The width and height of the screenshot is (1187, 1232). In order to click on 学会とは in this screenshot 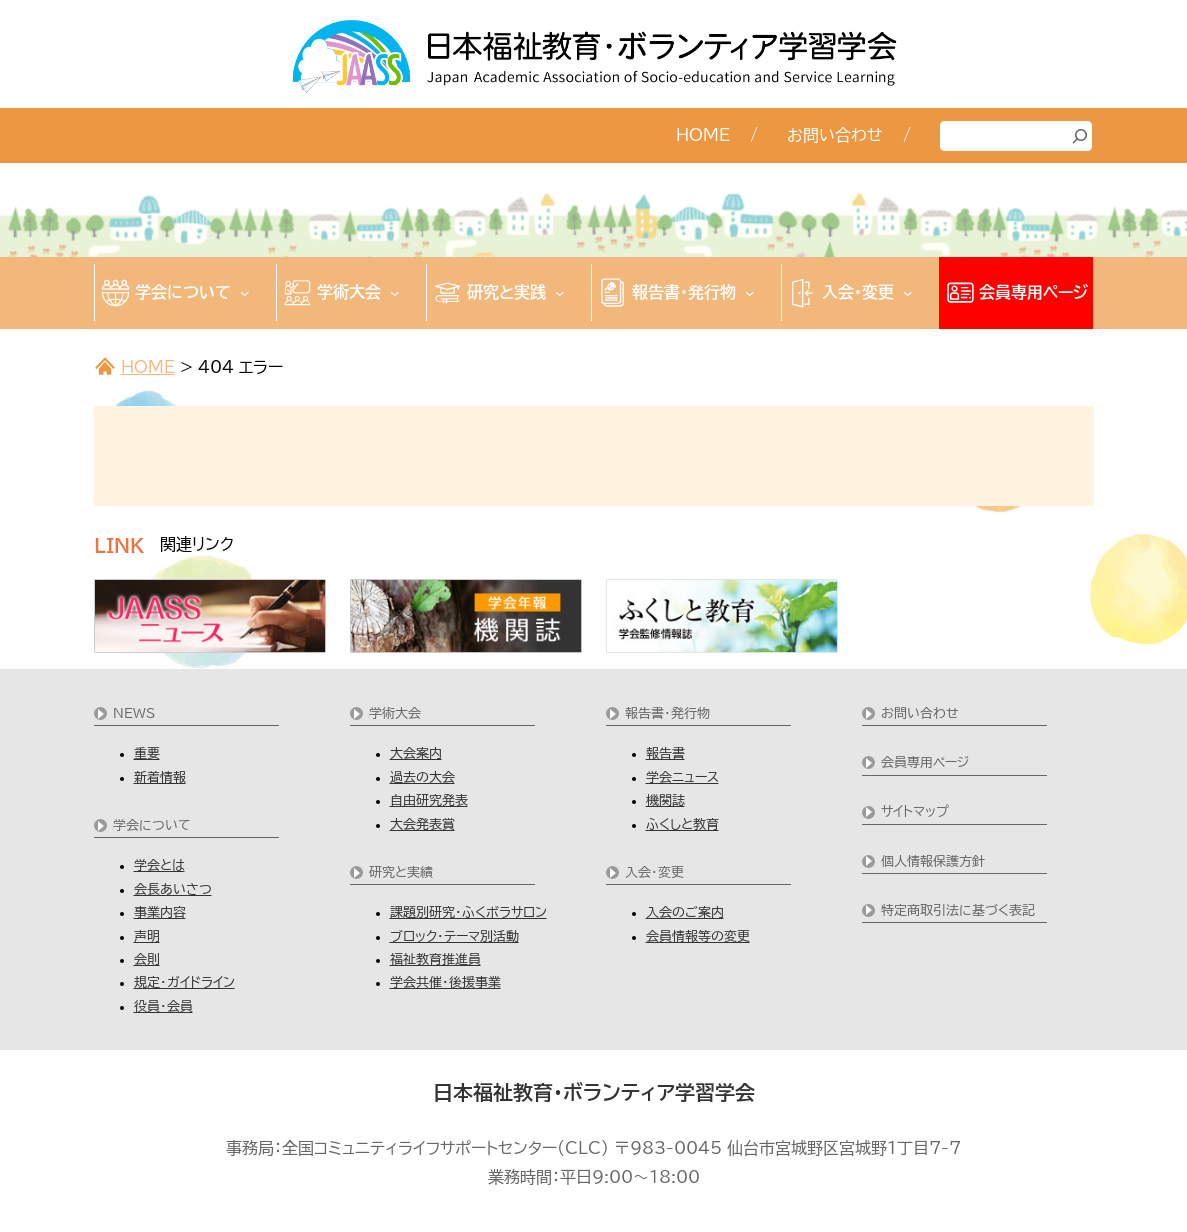, I will do `click(159, 865)`.